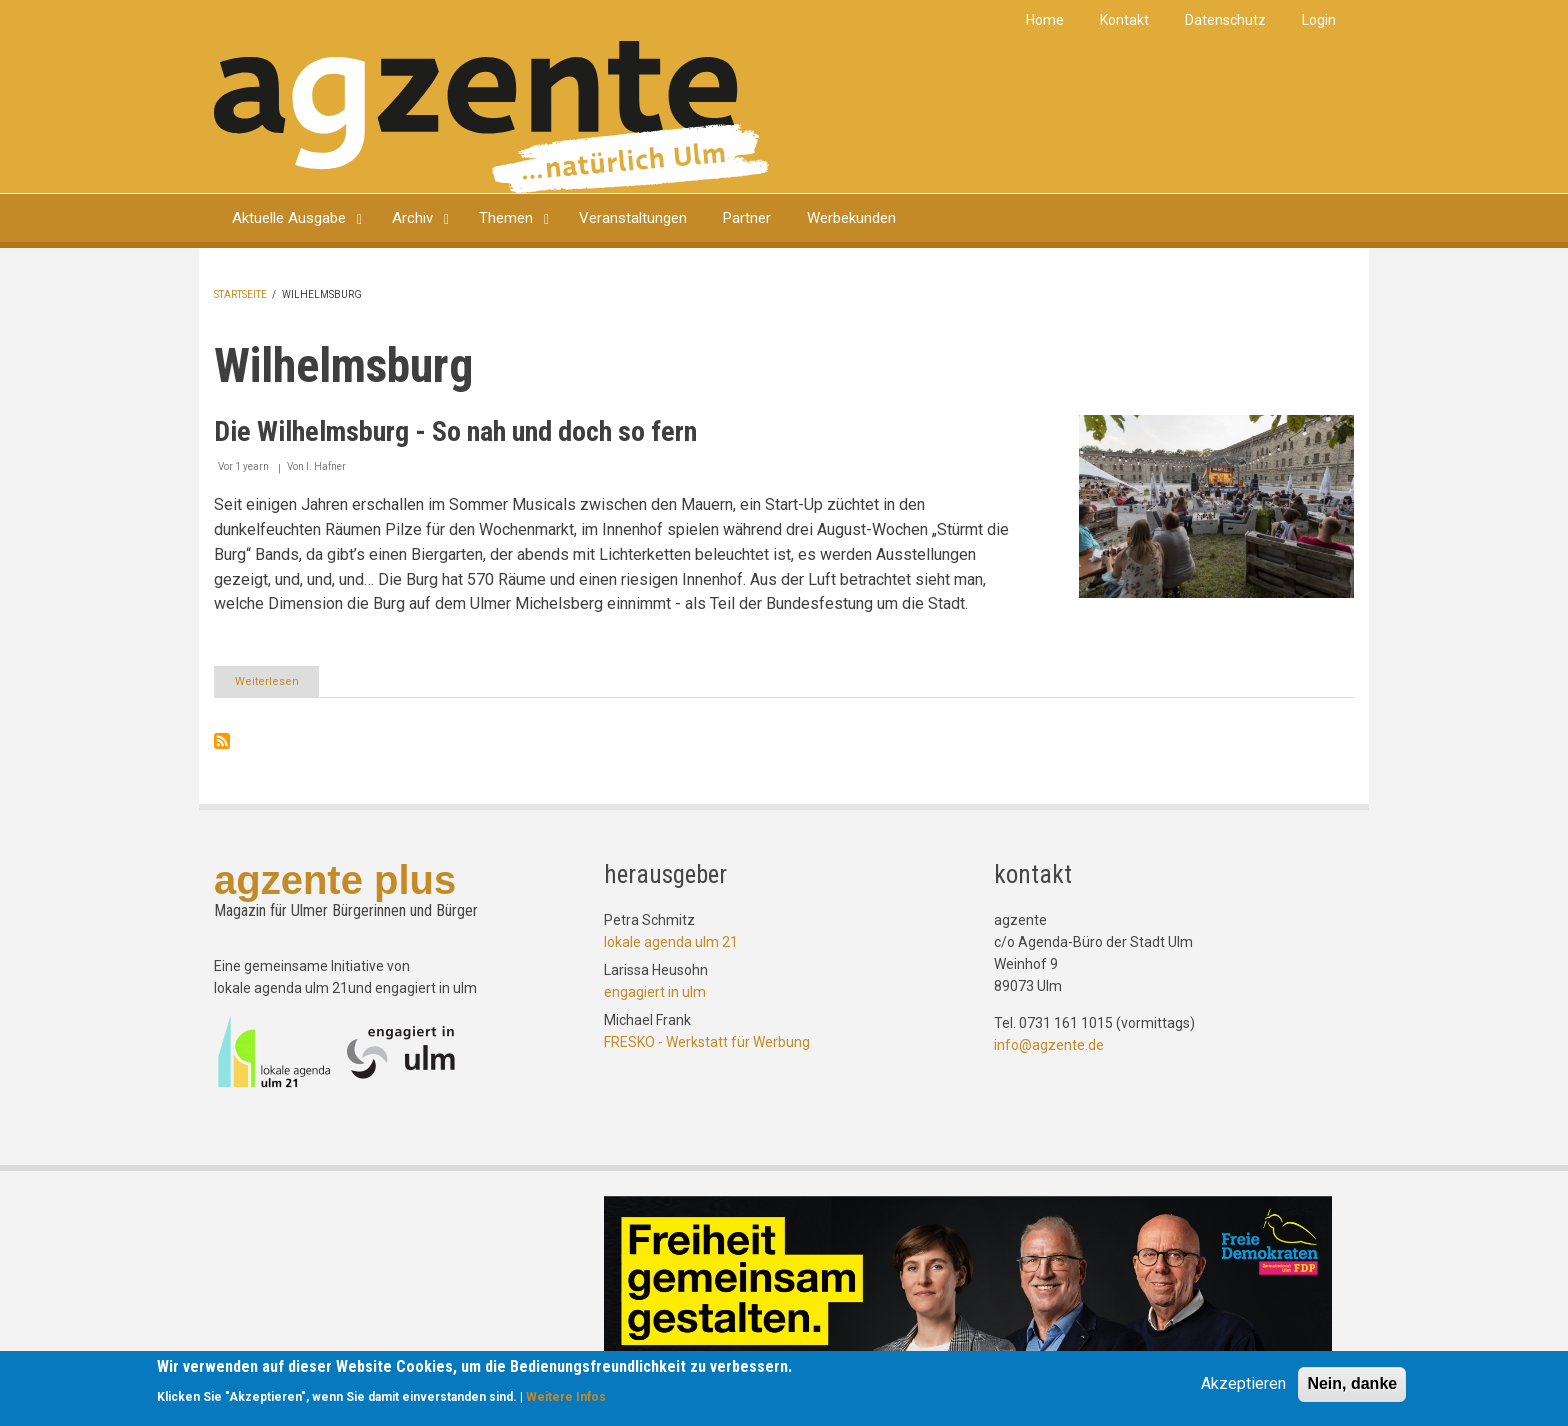 The height and width of the screenshot is (1426, 1568). Describe the element at coordinates (277, 685) in the screenshot. I see `Weiterlesen` at that location.